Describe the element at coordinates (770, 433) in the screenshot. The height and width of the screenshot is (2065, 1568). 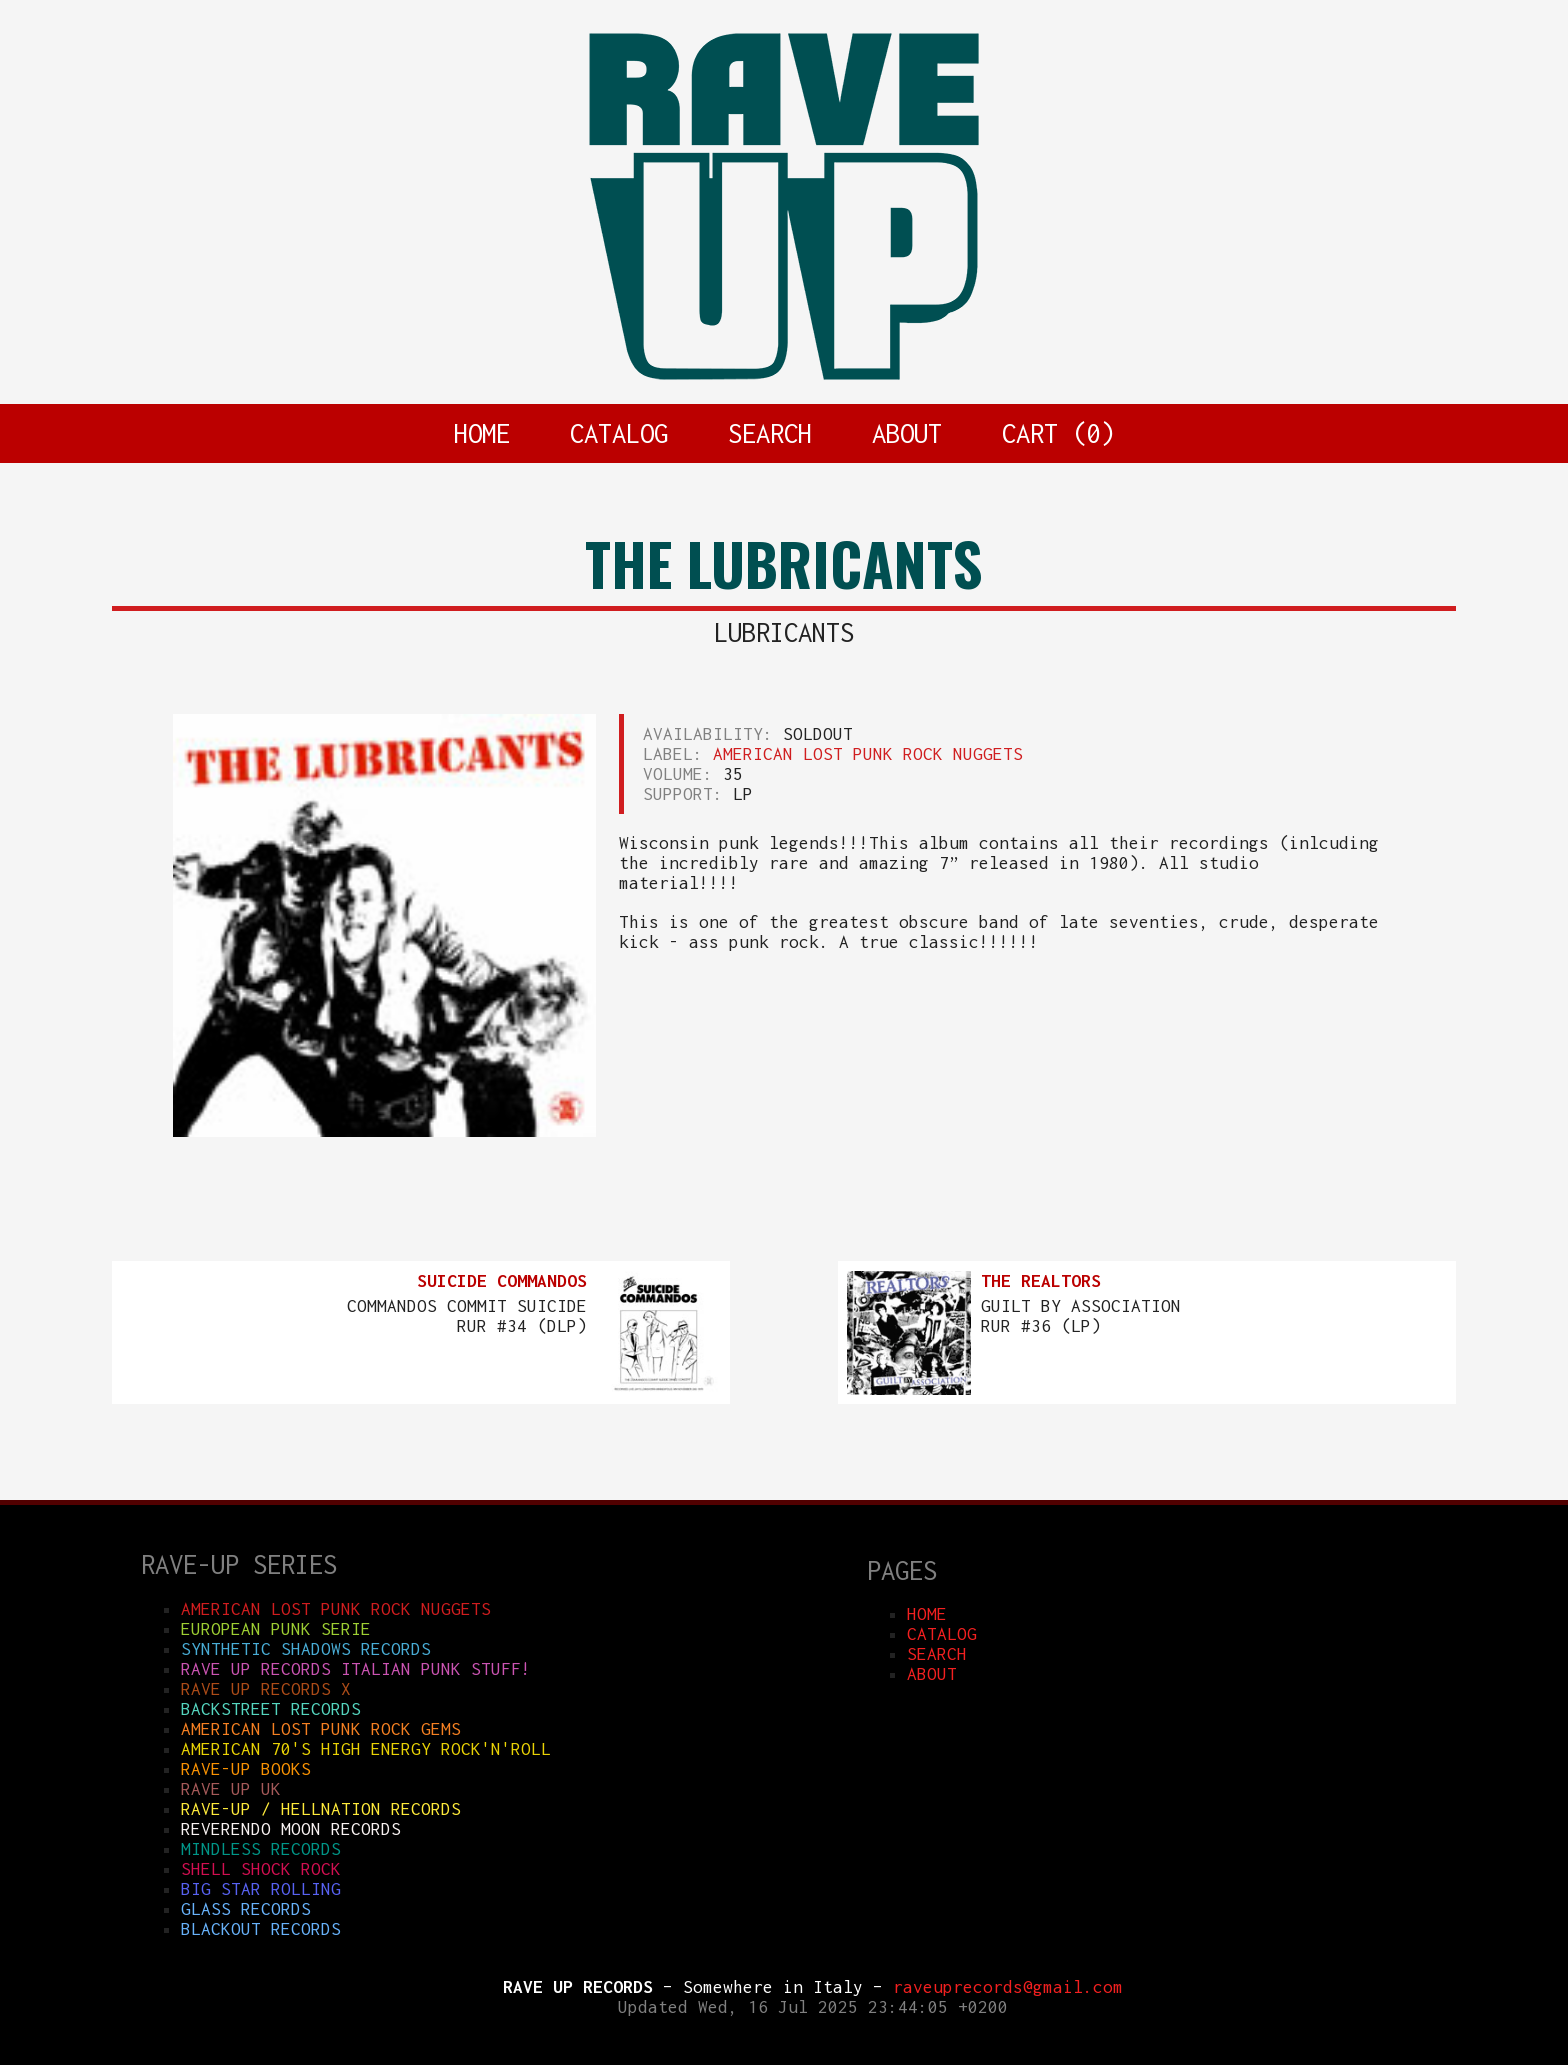
I see `SEARCH` at that location.